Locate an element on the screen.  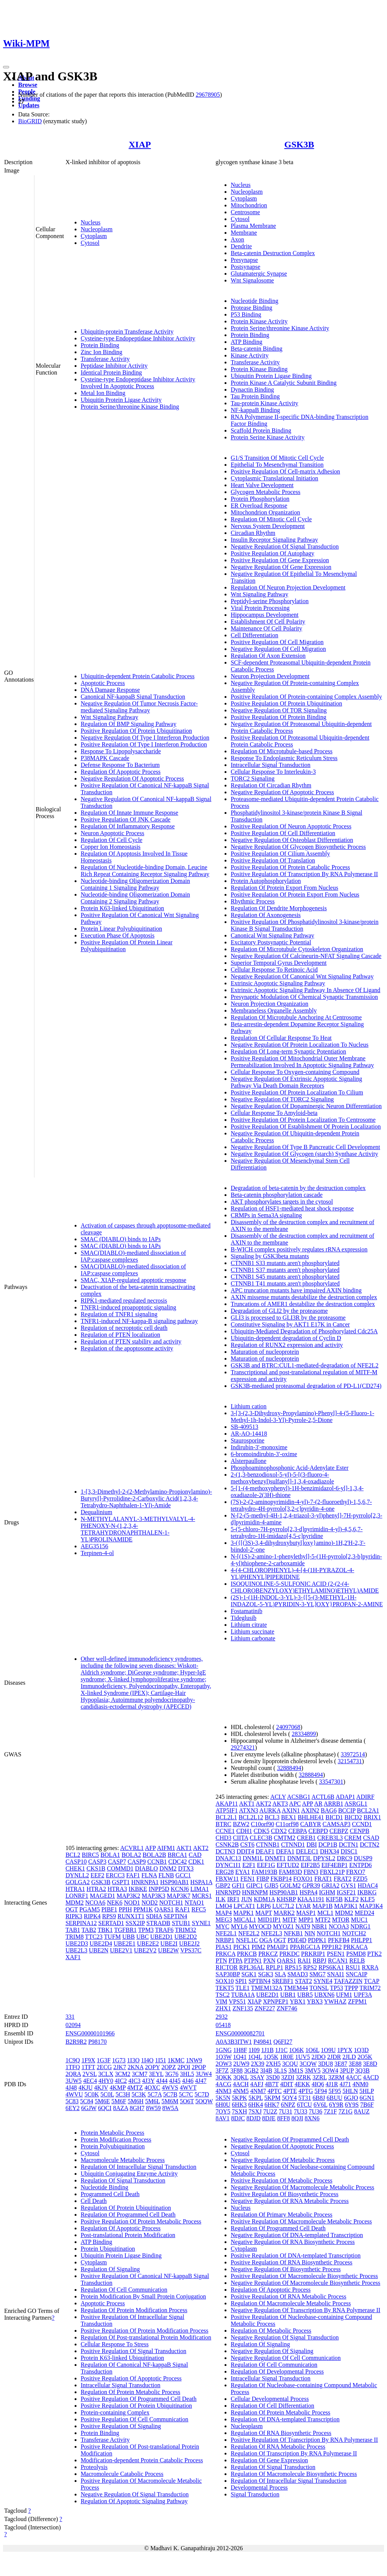
TRIM32 is located at coordinates (185, 1930).